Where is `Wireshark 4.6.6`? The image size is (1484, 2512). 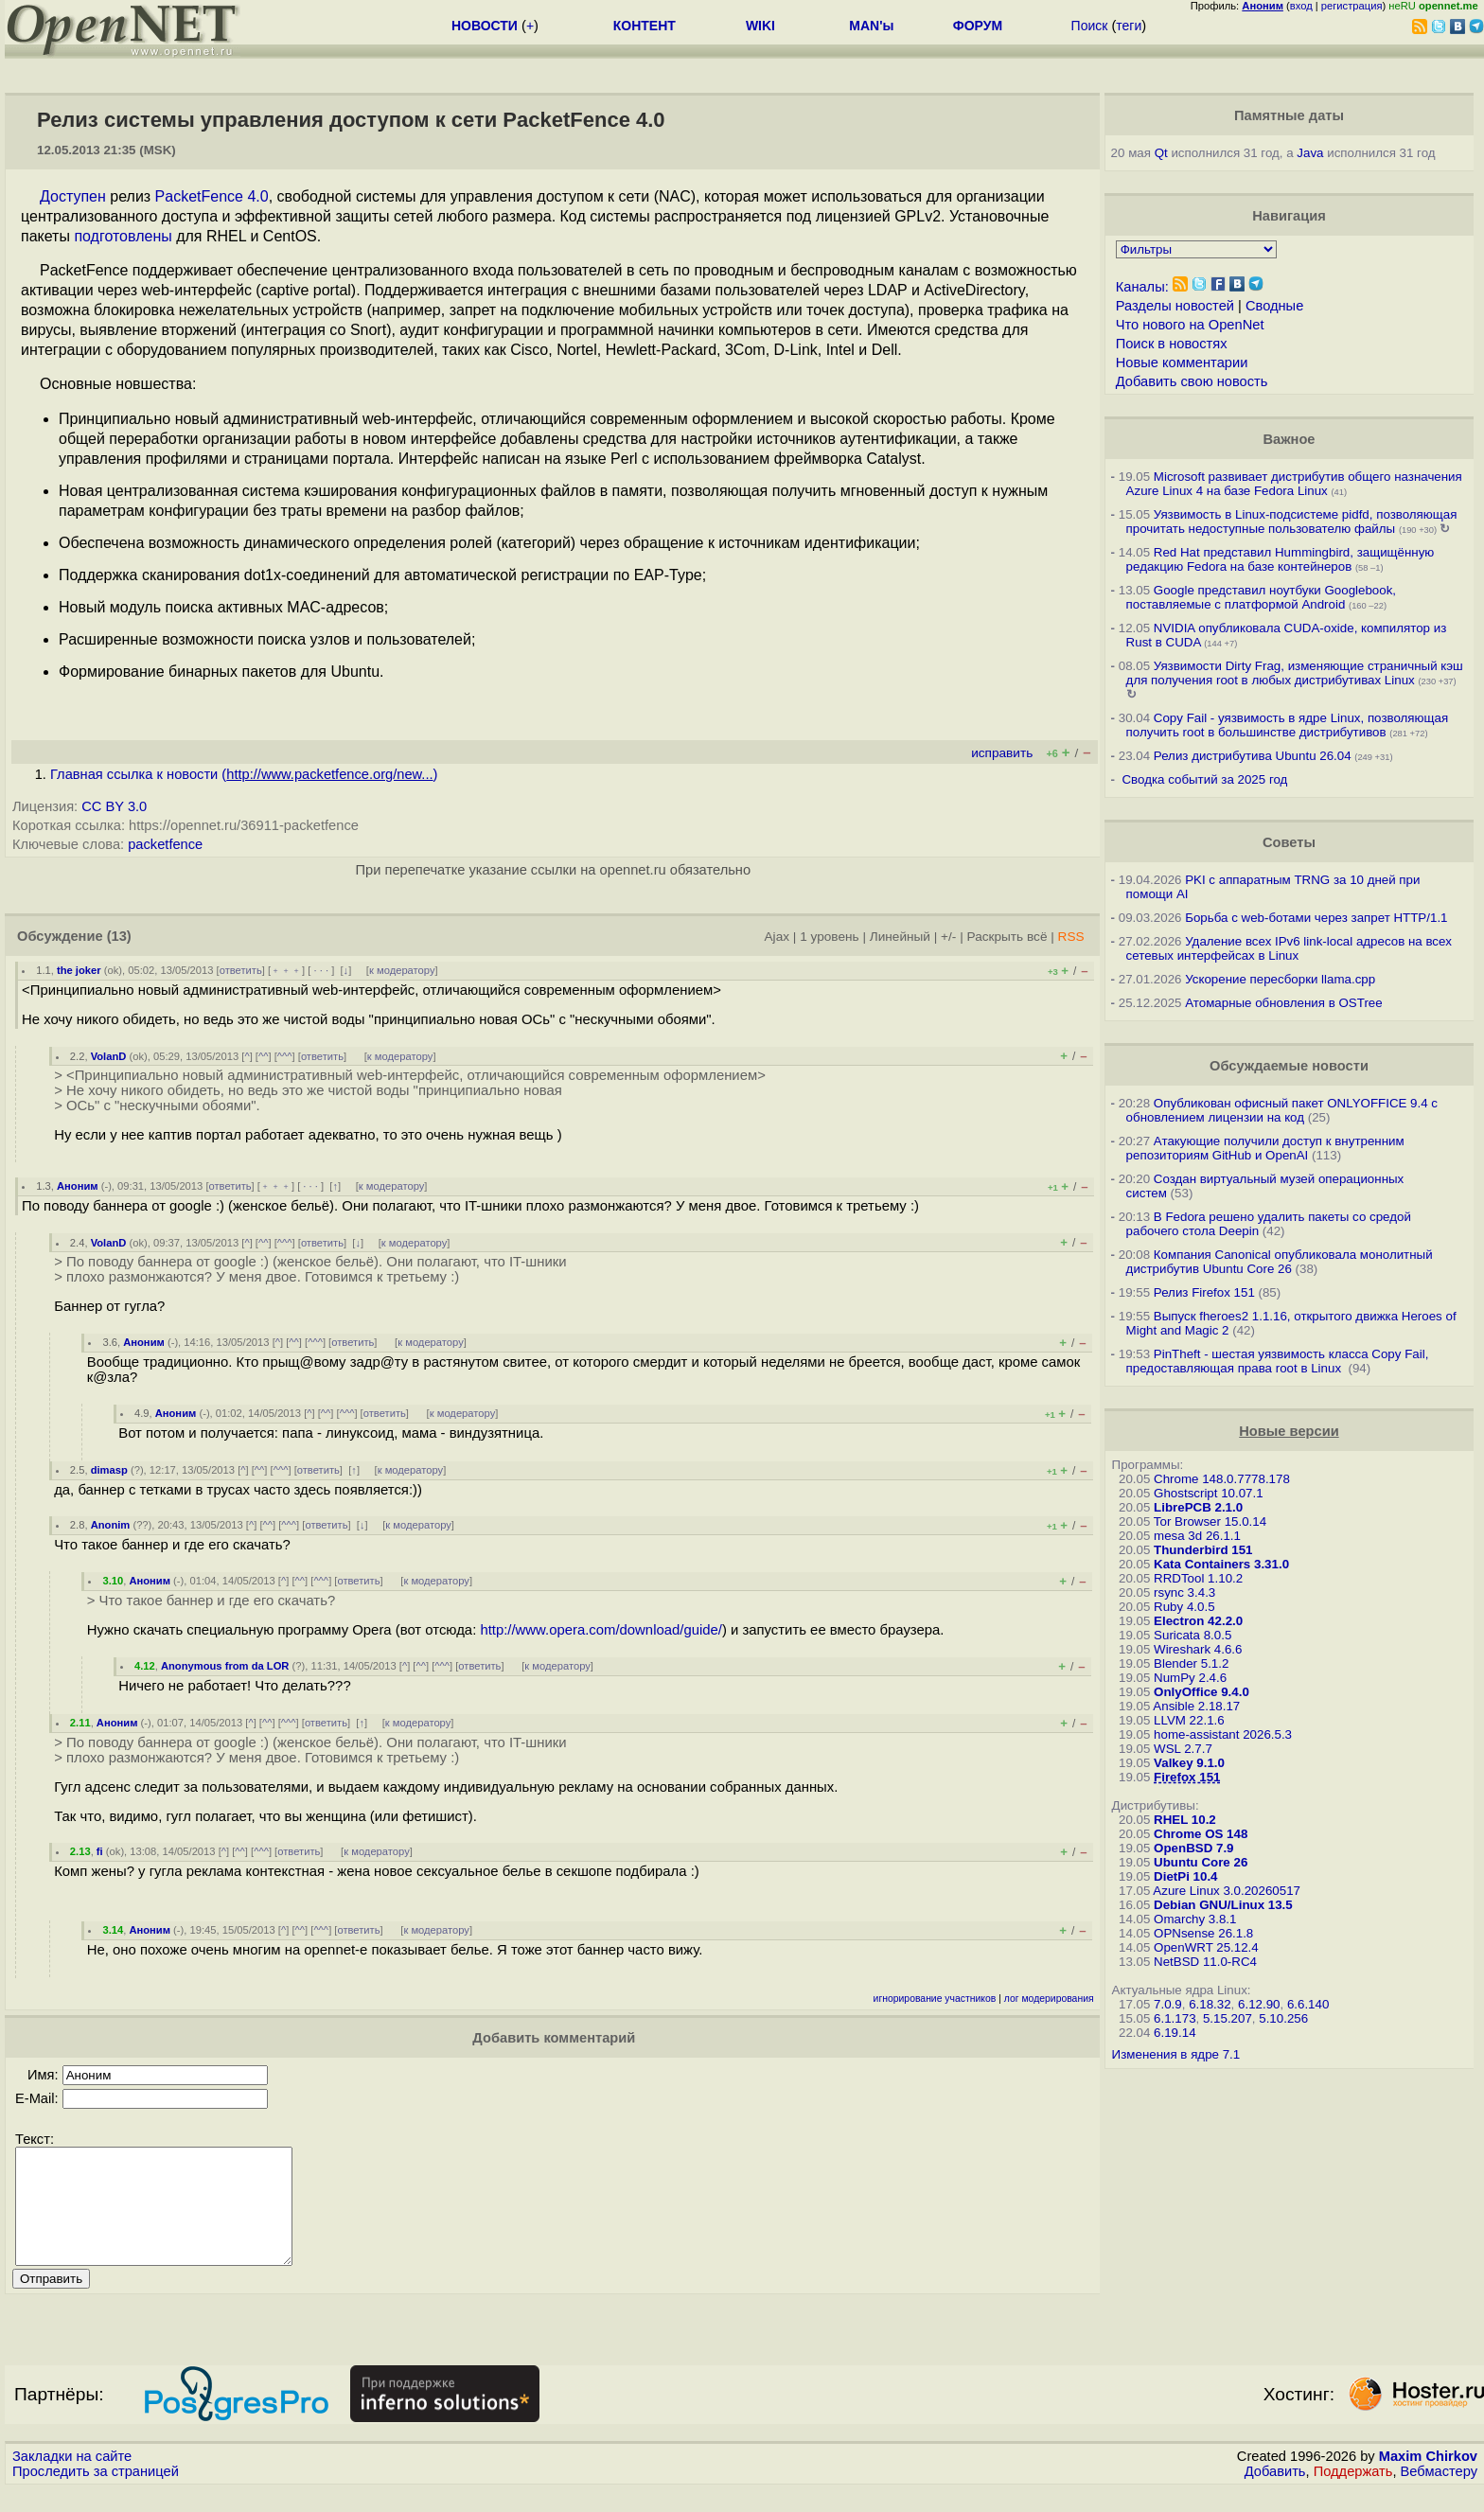 Wireshark 4.6.6 is located at coordinates (1198, 1649).